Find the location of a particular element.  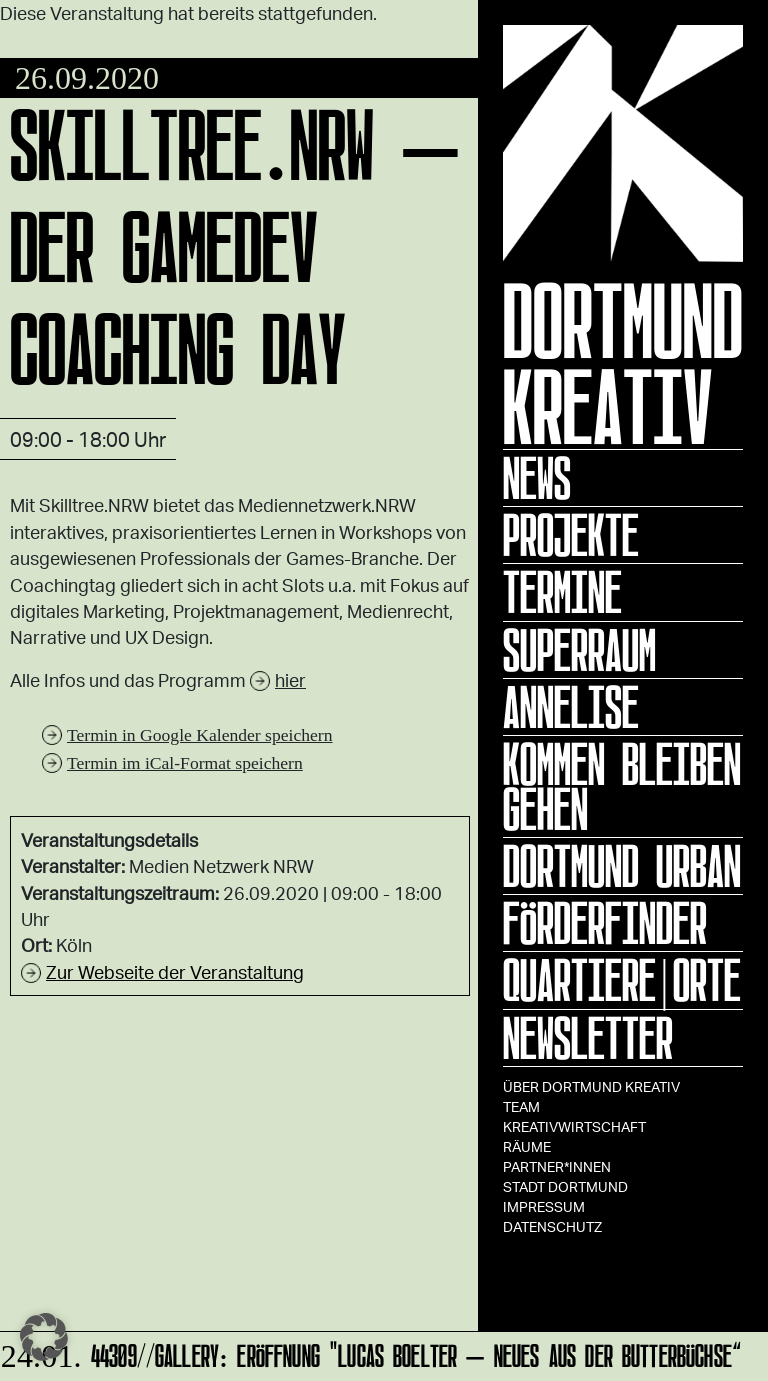

44309//GALLERY: Eröffnung "Lucas Boelter – Neues aus der Butterbüchse“ is located at coordinates (372, 1352).